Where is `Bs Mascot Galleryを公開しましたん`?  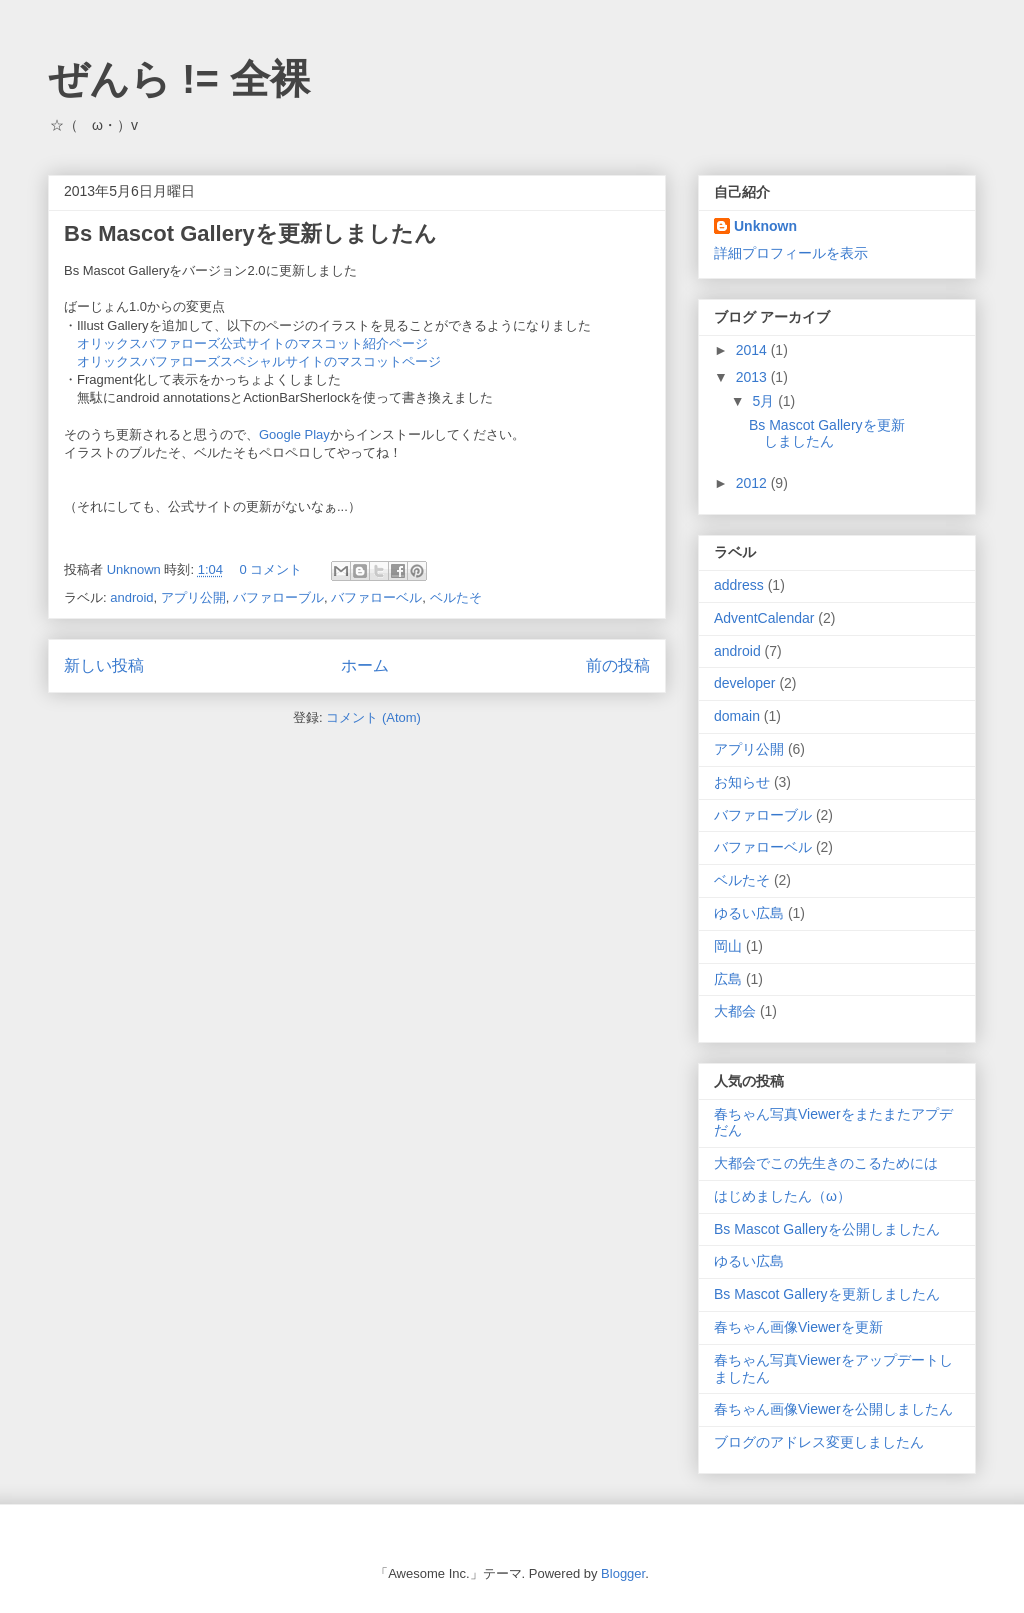
Bs Mascot Galleryを公開しましたん is located at coordinates (827, 1229).